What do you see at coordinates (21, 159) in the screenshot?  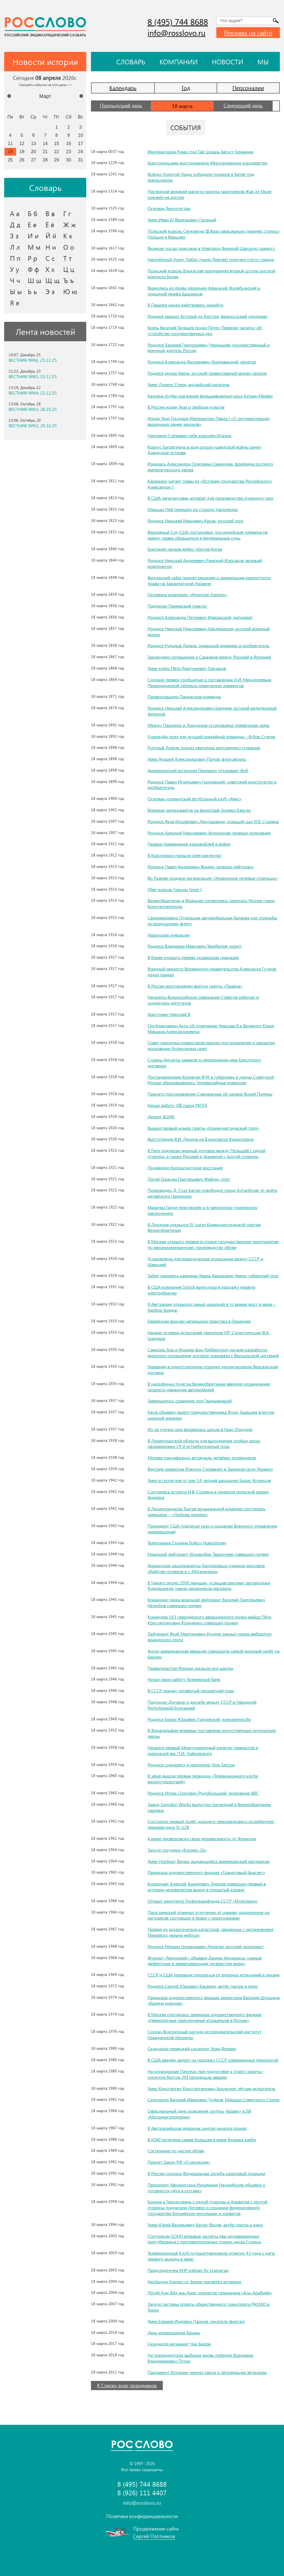 I see `26` at bounding box center [21, 159].